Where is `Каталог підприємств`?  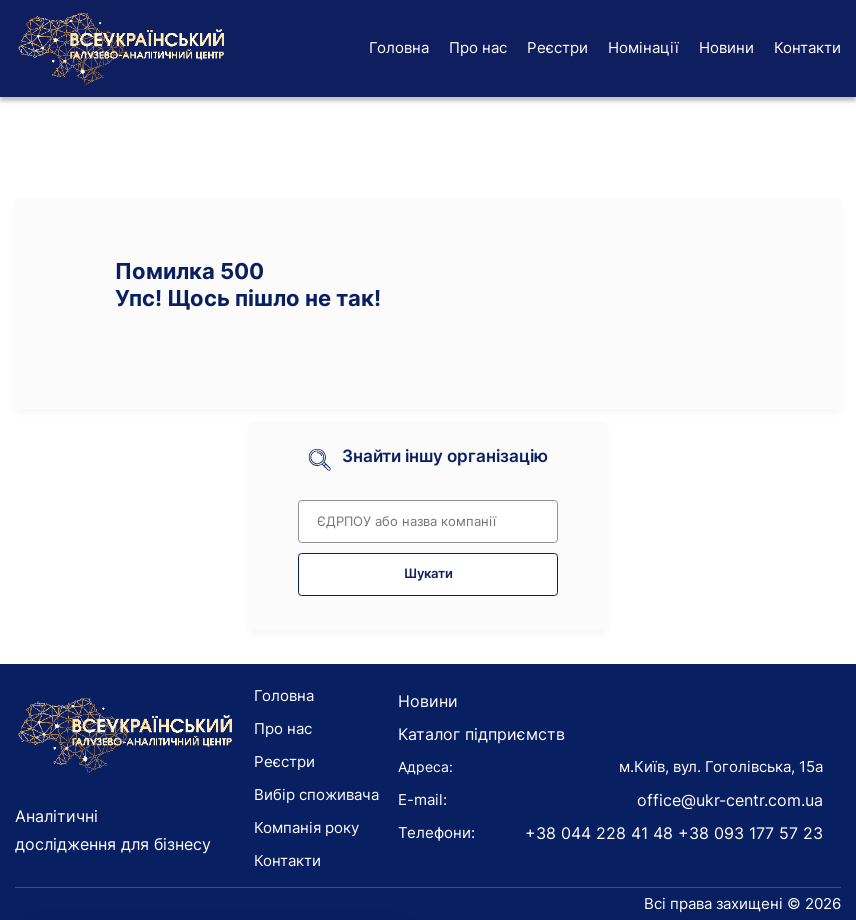 Каталог підприємств is located at coordinates (481, 734).